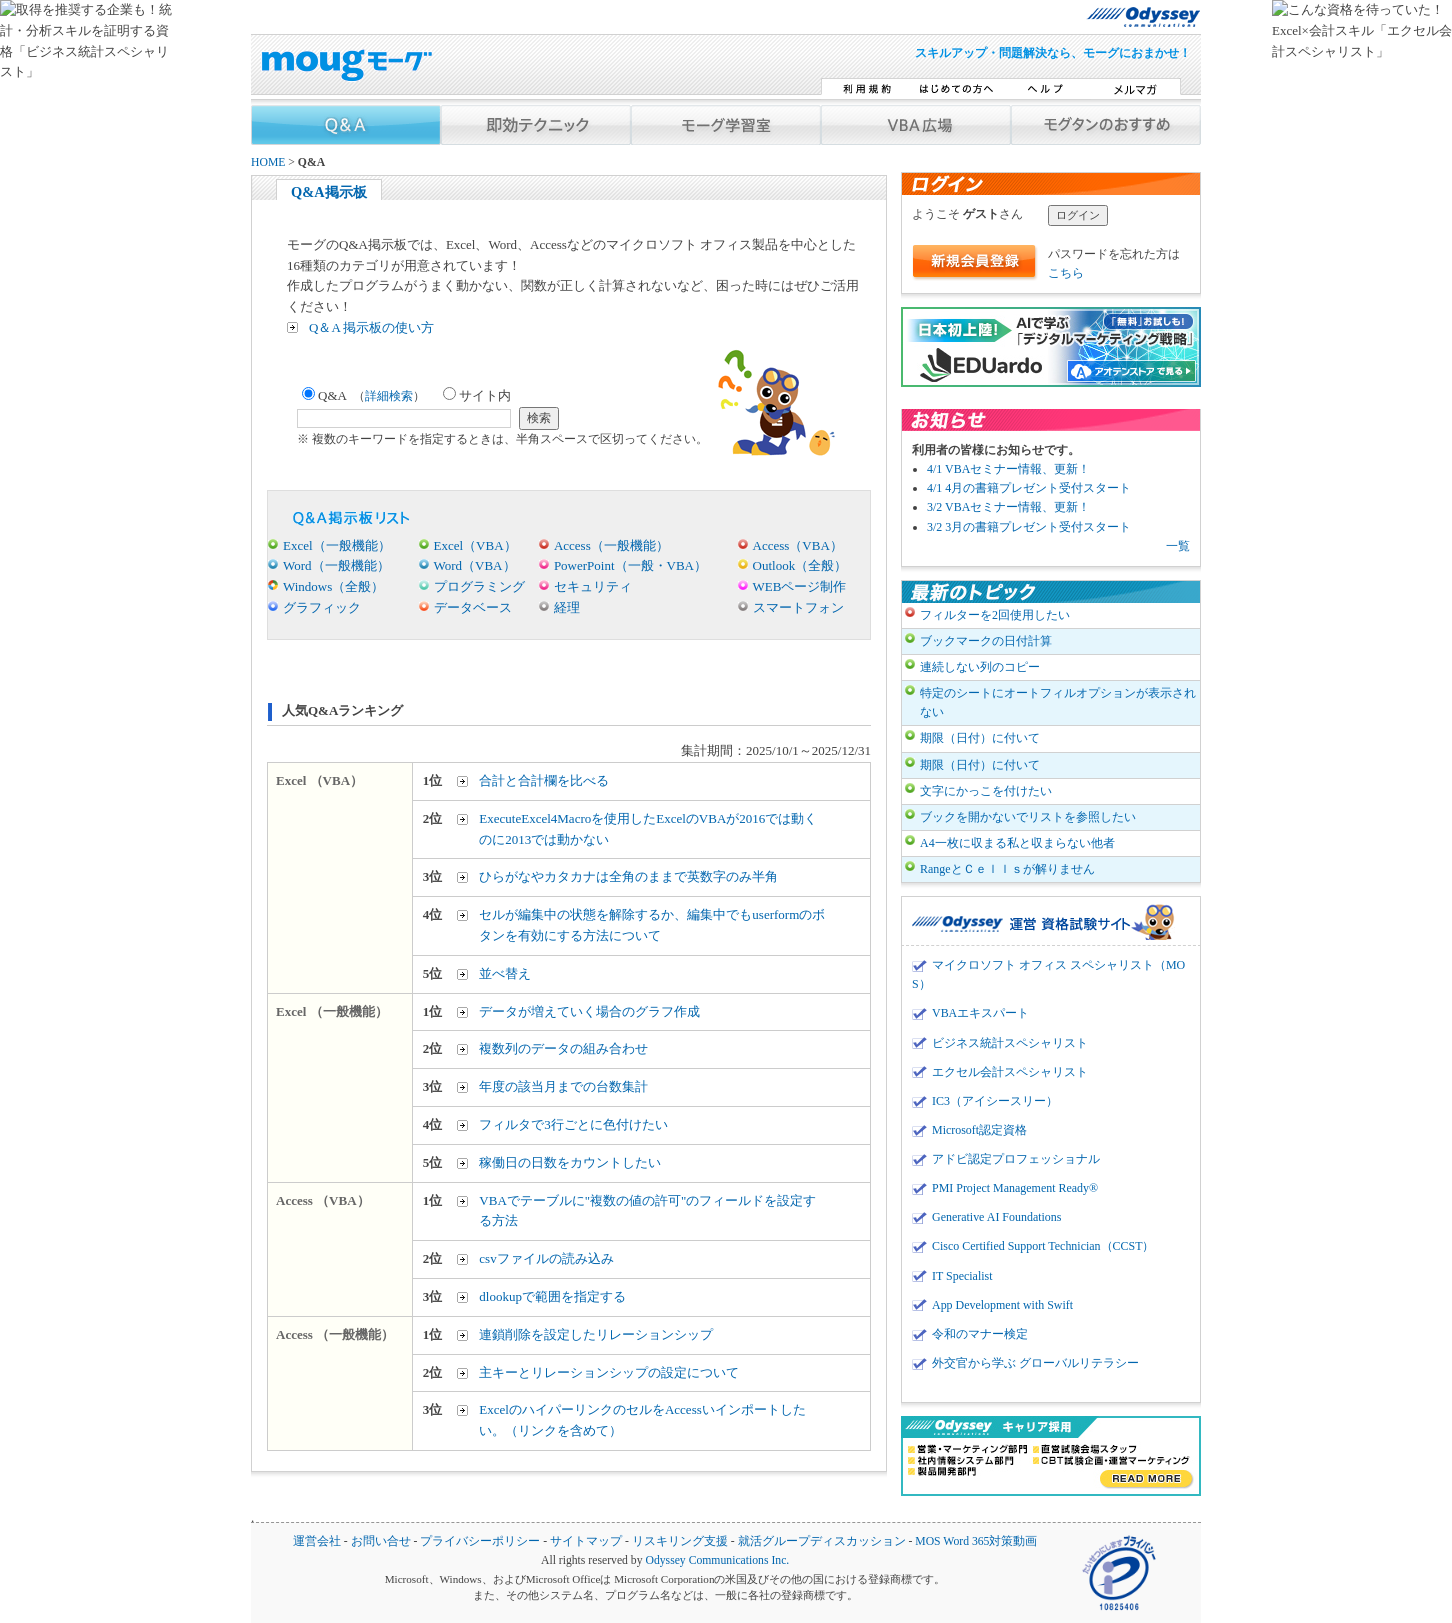 This screenshot has width=1452, height=1623. Describe the element at coordinates (475, 565) in the screenshot. I see `Word（VBA）` at that location.